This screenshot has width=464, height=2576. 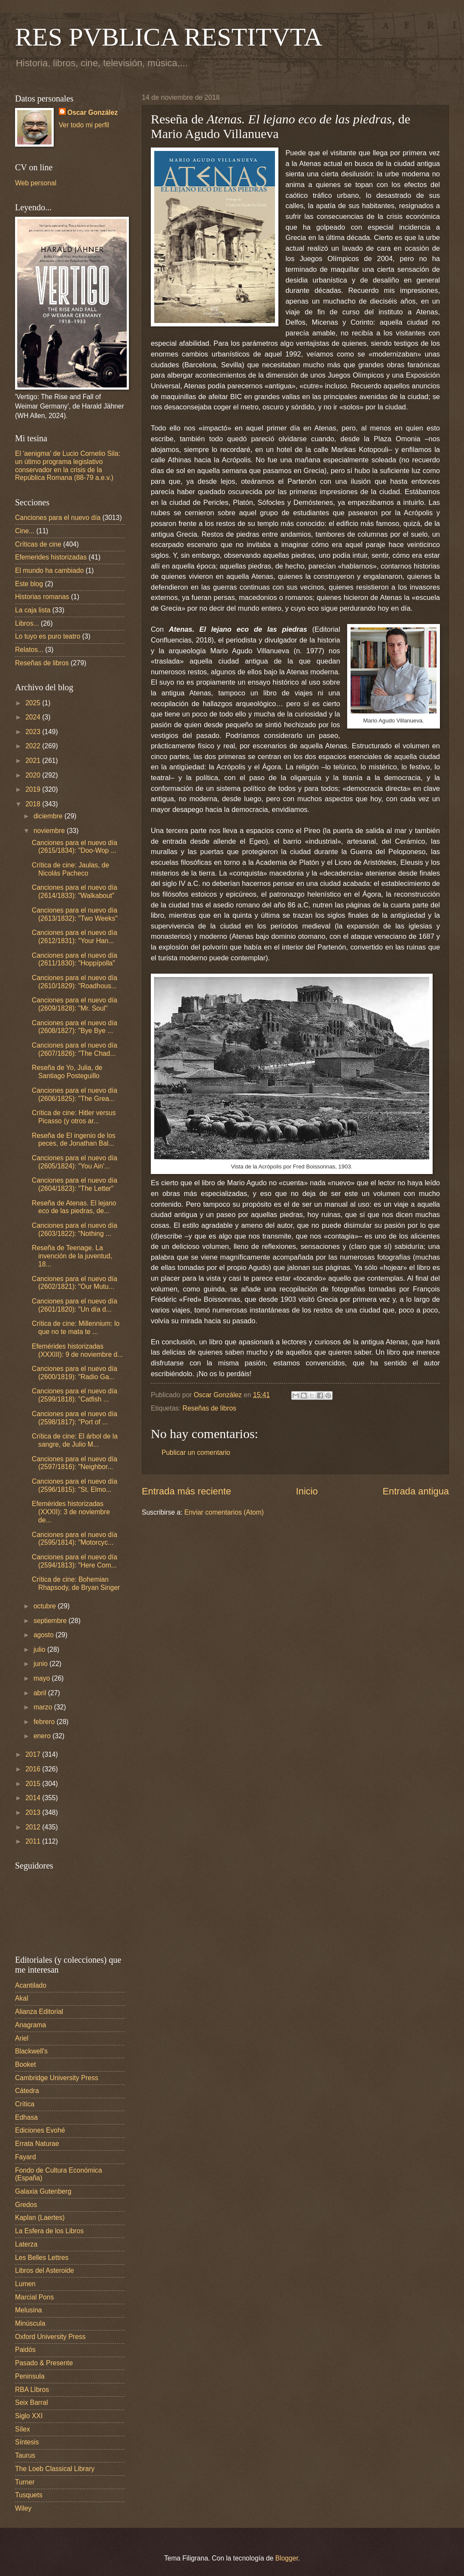 I want to click on Seix Barral, so click(x=31, y=2402).